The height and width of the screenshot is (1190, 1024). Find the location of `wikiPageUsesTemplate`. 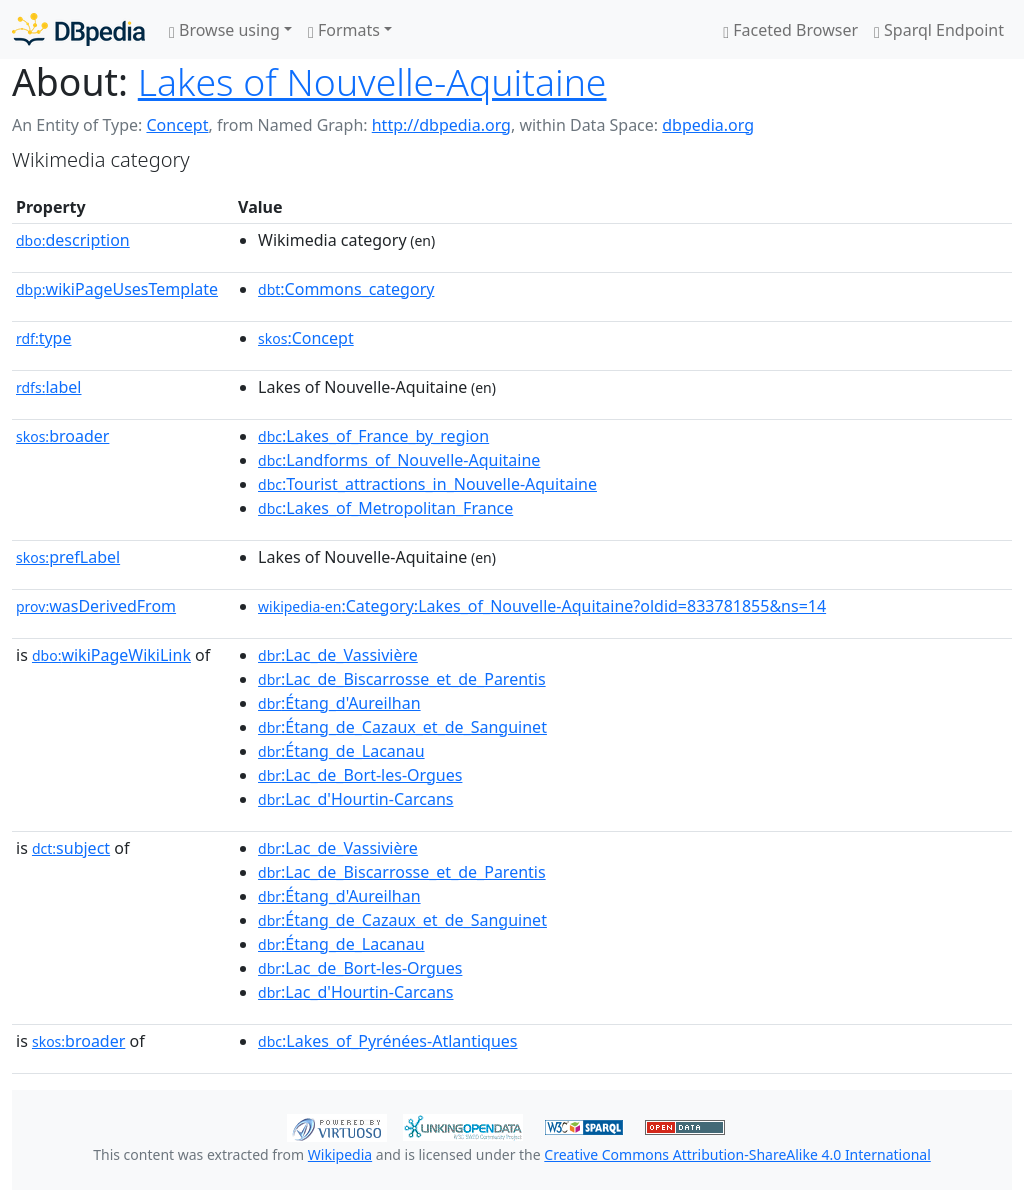

wikiPageUsesTemplate is located at coordinates (117, 289).